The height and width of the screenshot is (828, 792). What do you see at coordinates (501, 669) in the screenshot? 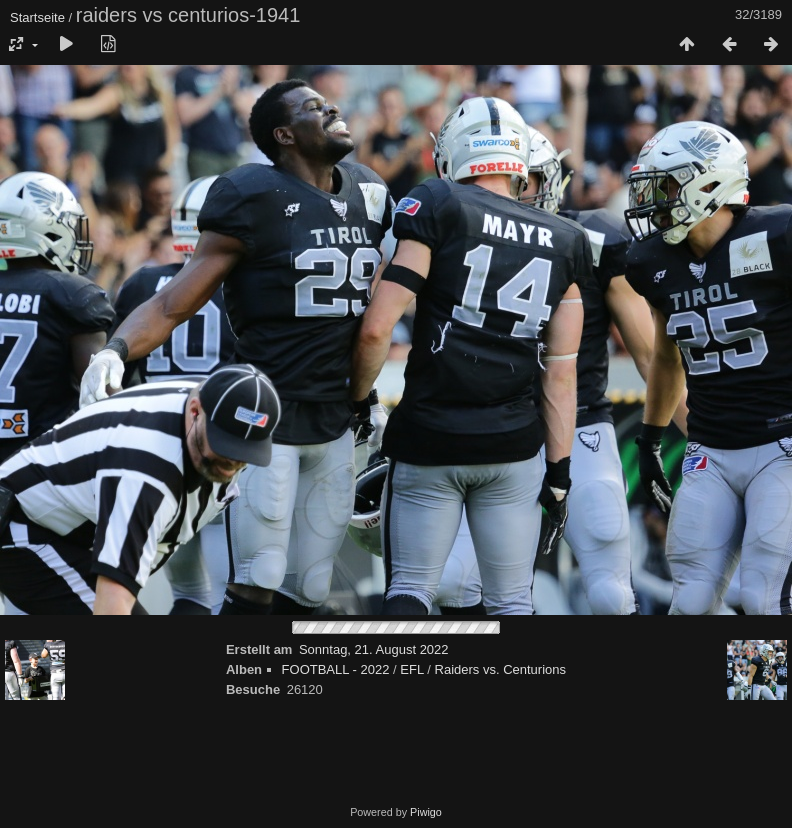
I see `Raiders vs. Centurions` at bounding box center [501, 669].